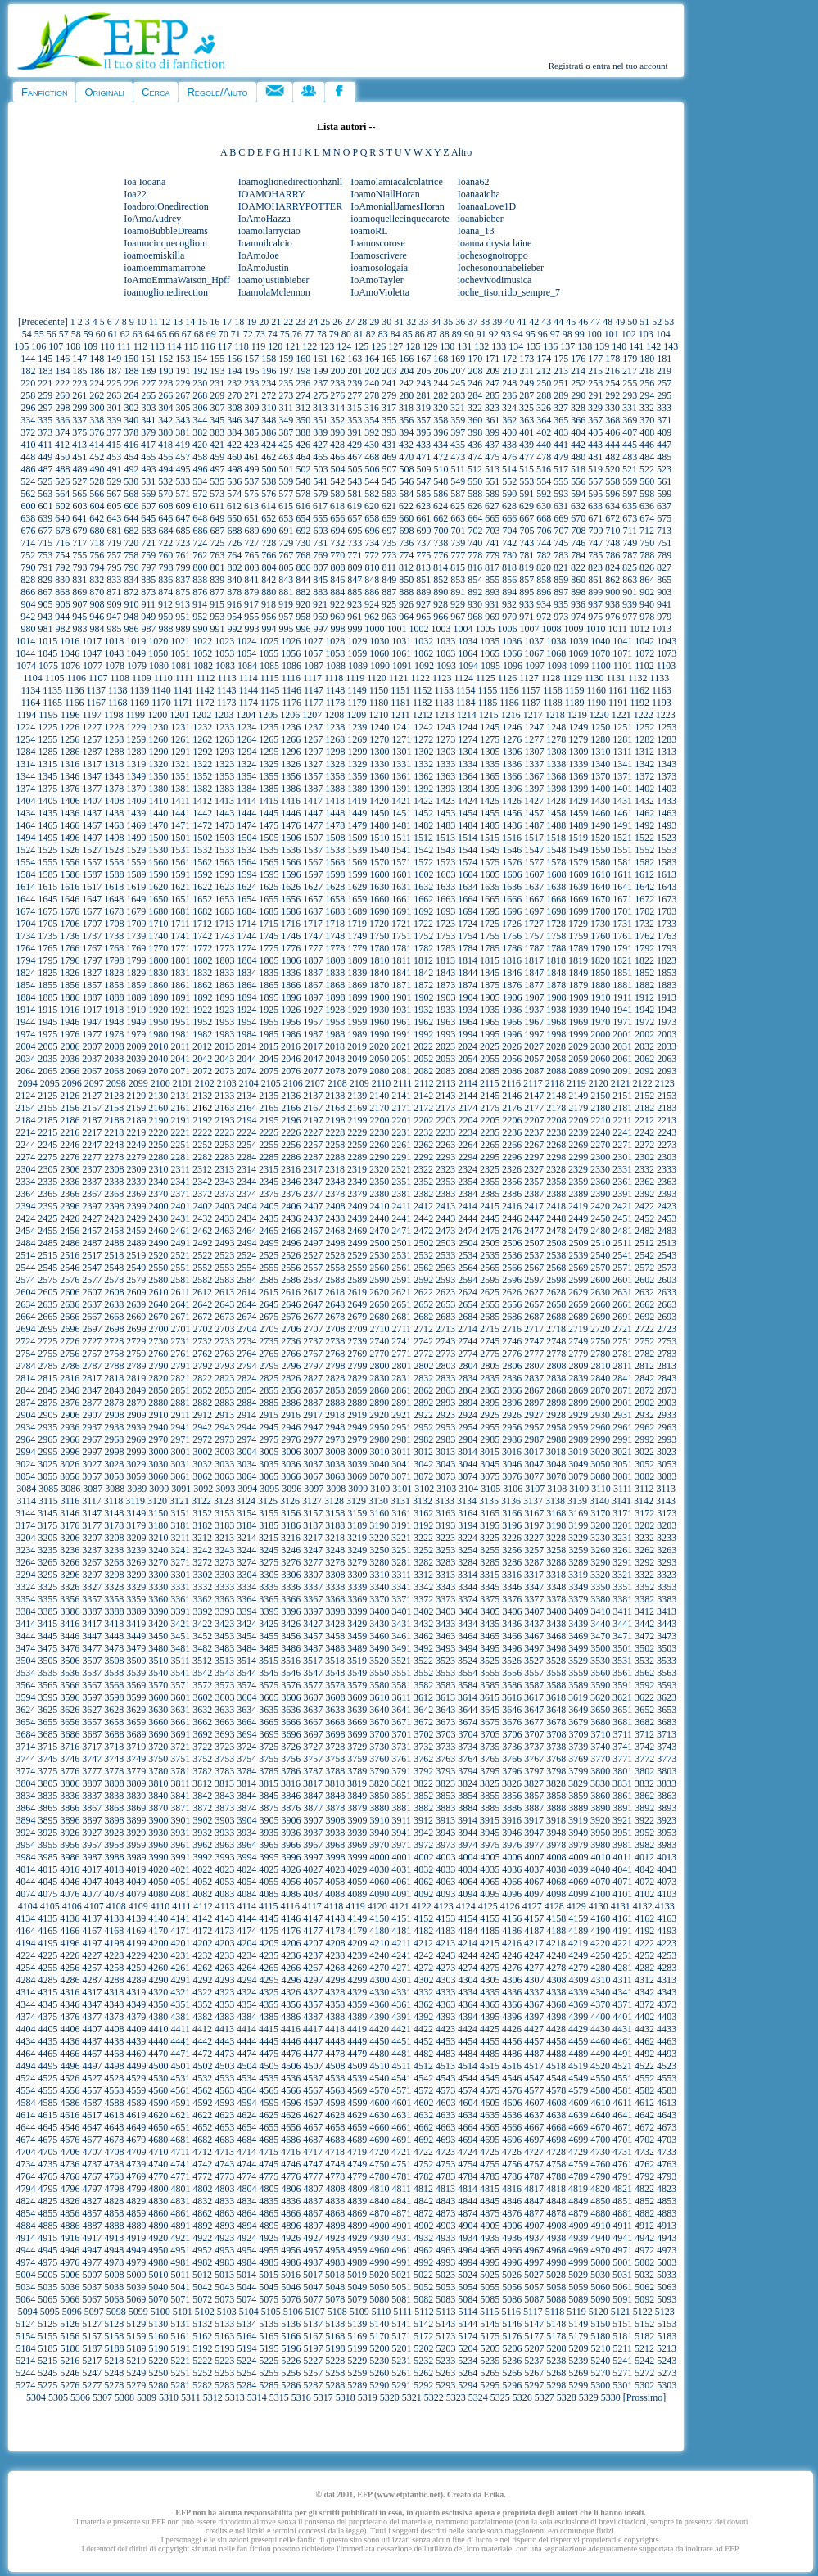 The image size is (818, 2576). I want to click on 1394, so click(467, 788).